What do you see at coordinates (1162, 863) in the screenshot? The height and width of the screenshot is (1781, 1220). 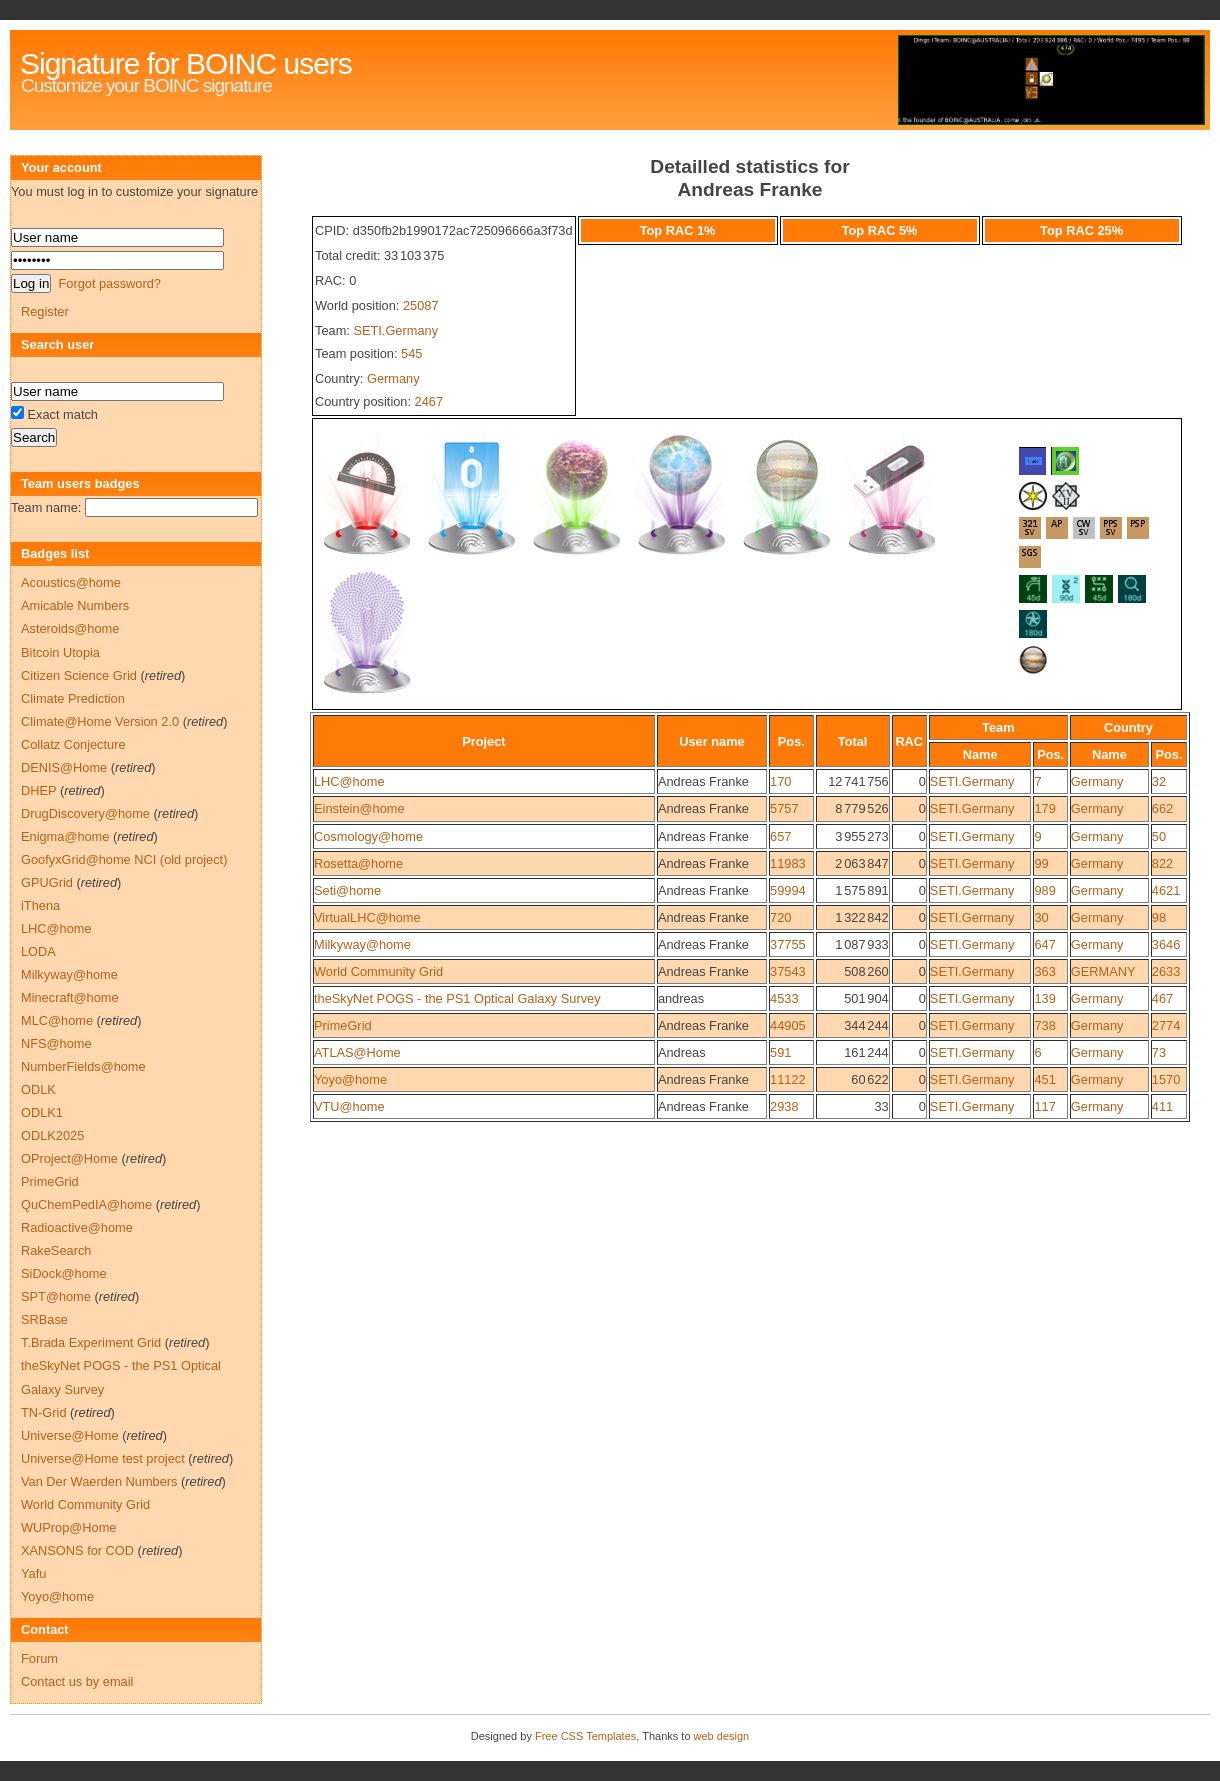 I see `822` at bounding box center [1162, 863].